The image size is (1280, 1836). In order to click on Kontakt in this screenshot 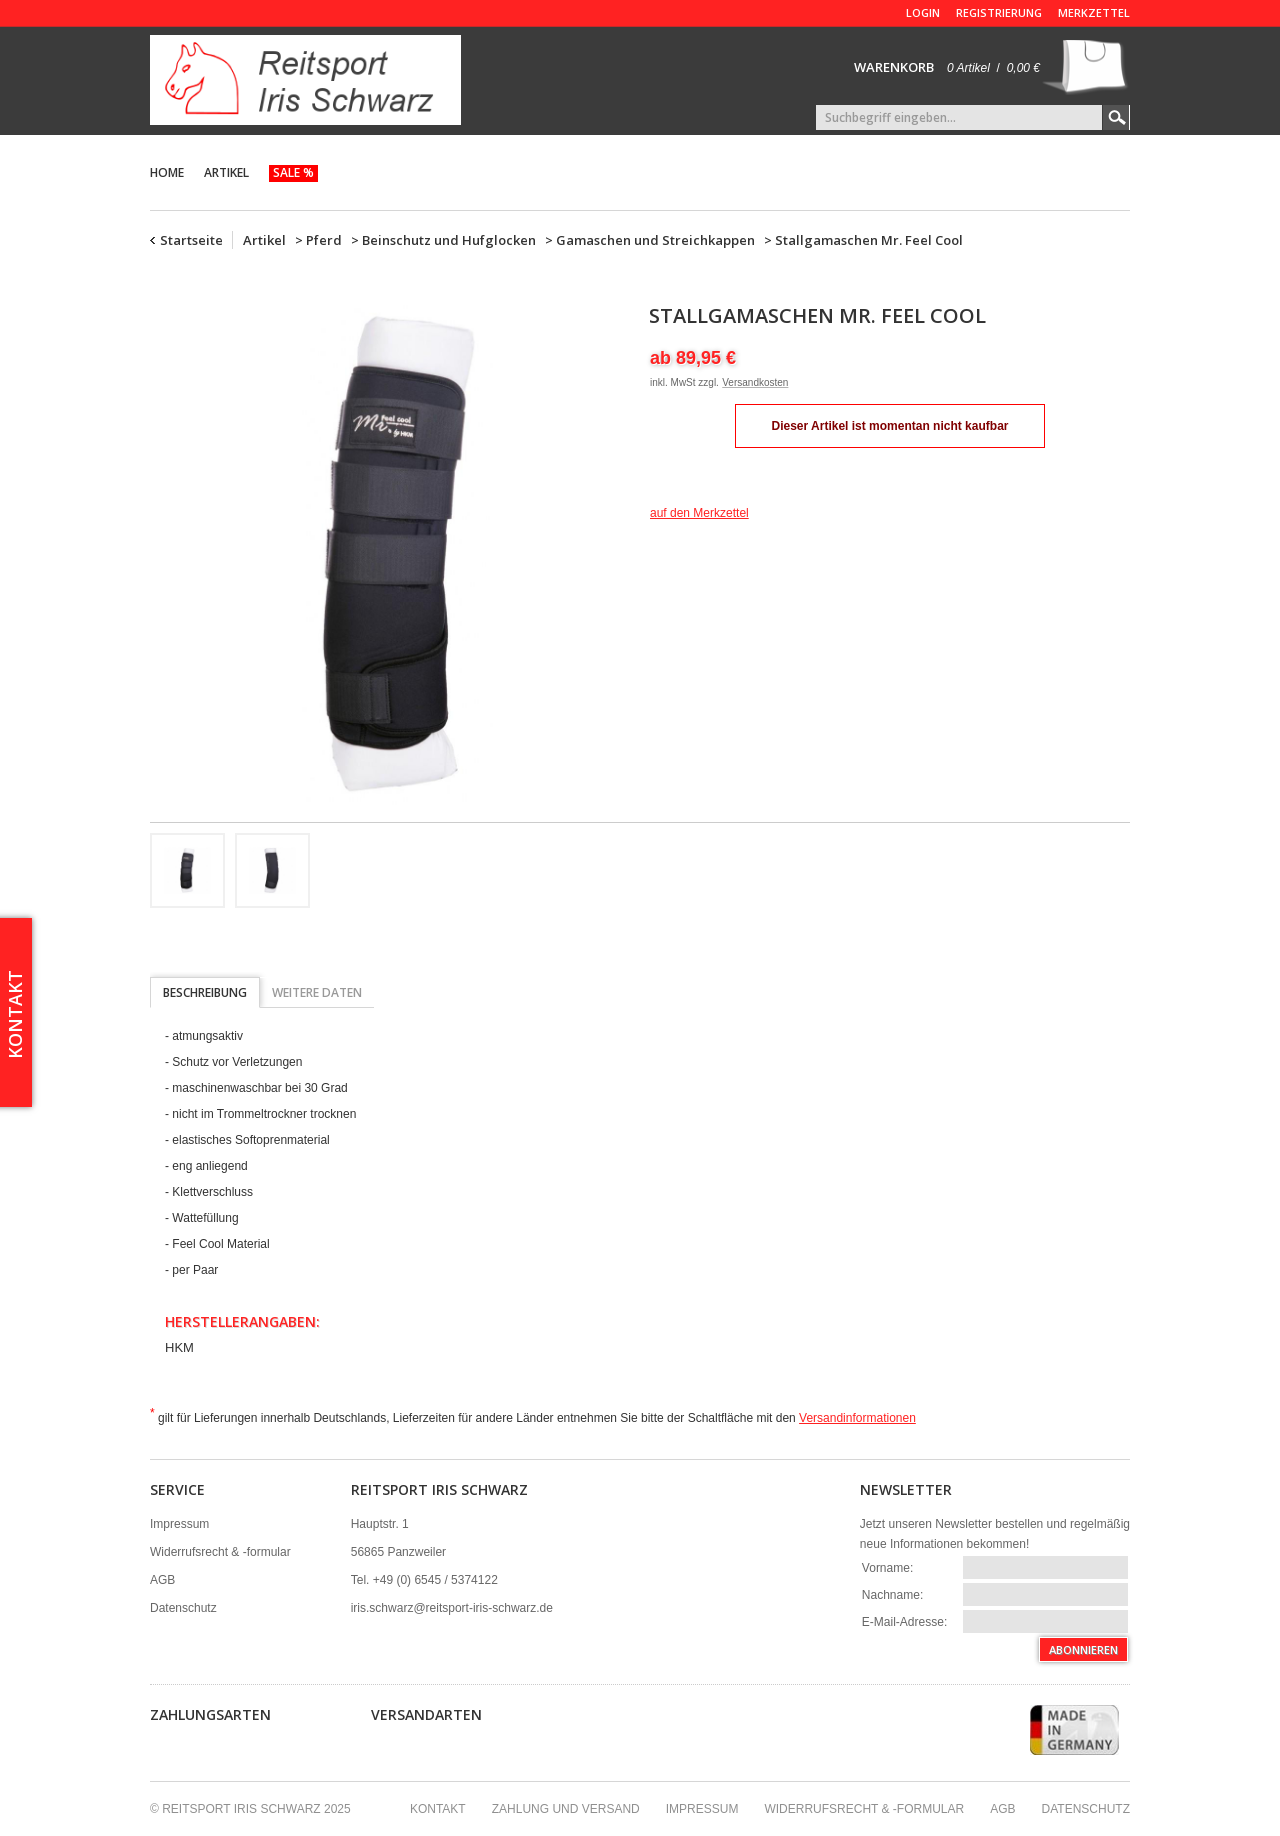, I will do `click(438, 1809)`.